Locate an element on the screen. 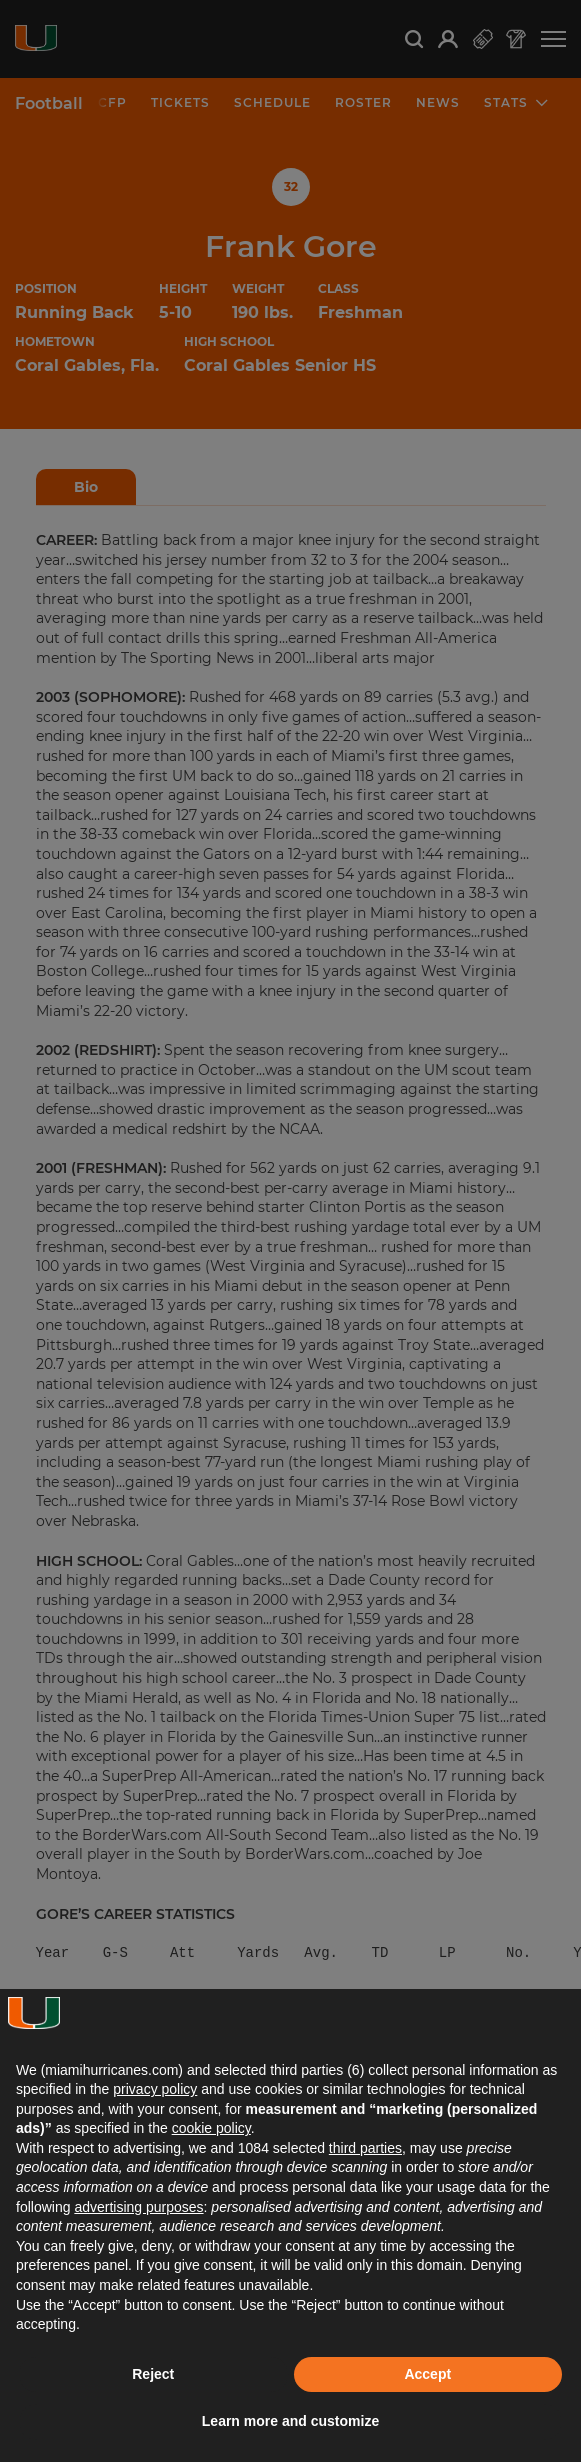 Image resolution: width=581 pixels, height=2462 pixels. advertising purposes is located at coordinates (138, 2207).